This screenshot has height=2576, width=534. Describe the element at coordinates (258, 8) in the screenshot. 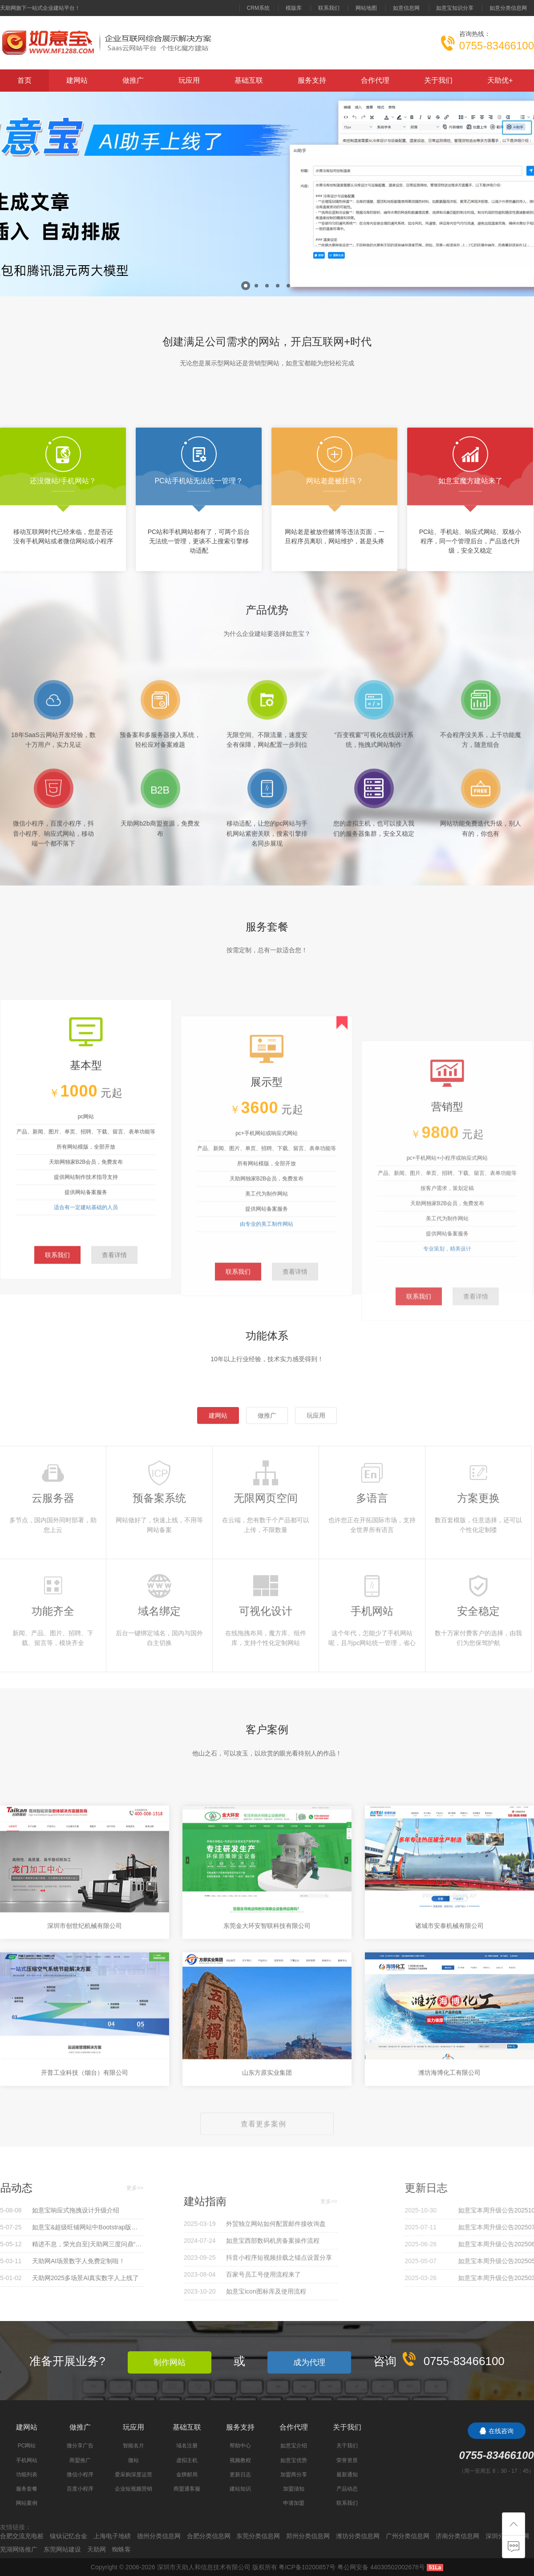

I see `CRM系统` at that location.